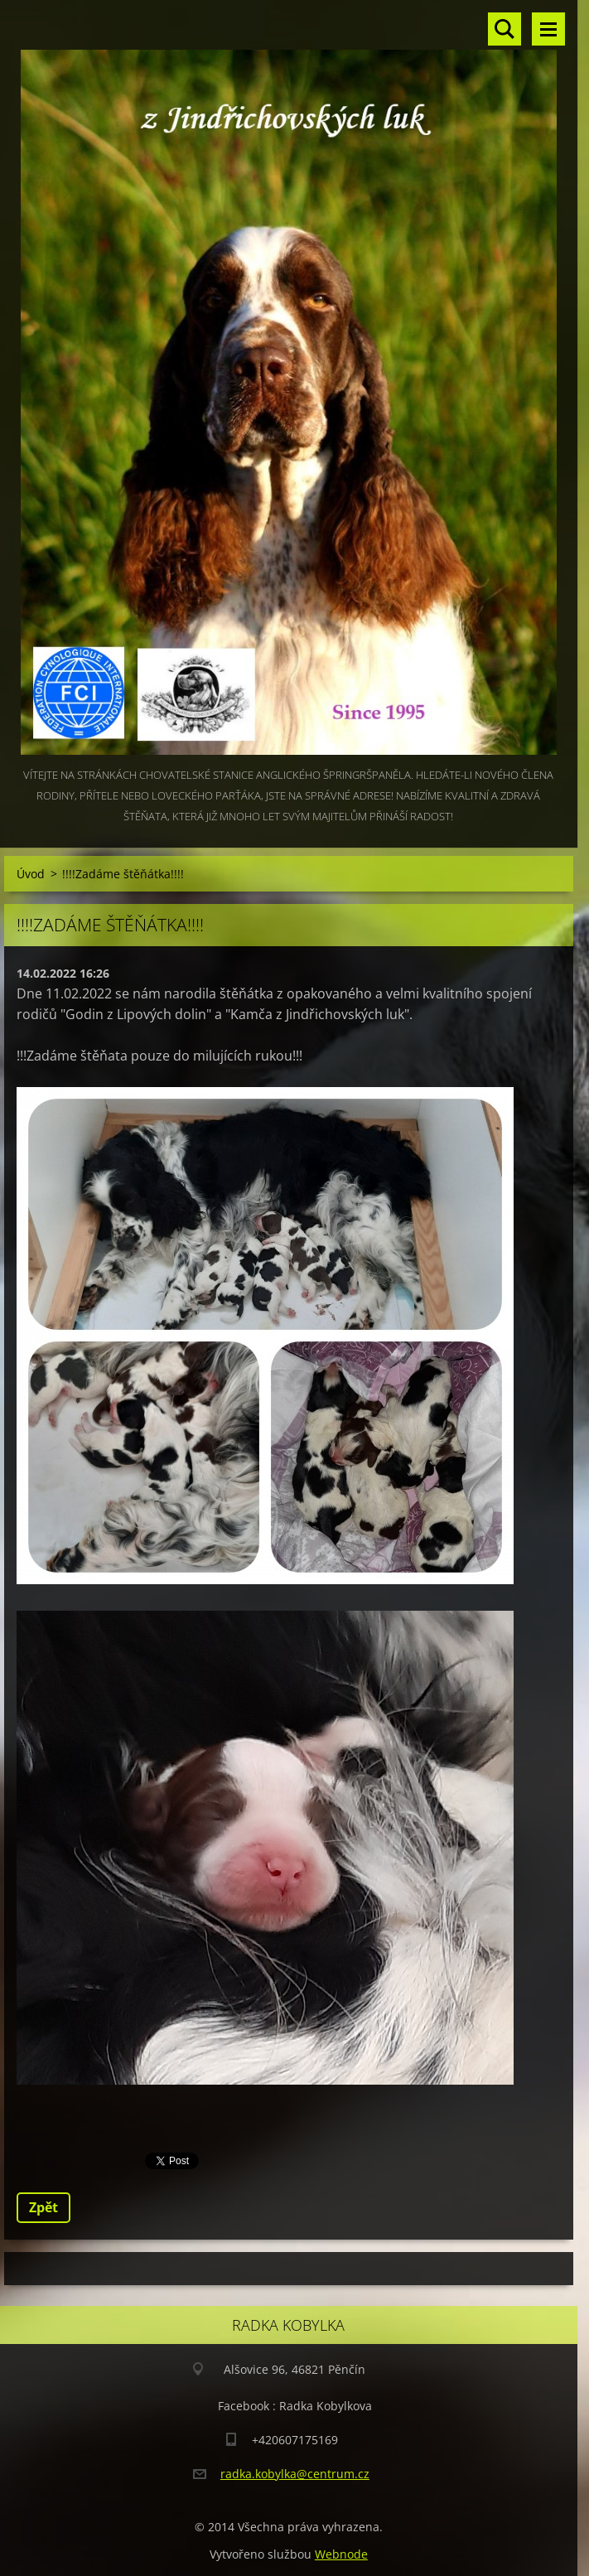 Image resolution: width=589 pixels, height=2576 pixels. What do you see at coordinates (31, 874) in the screenshot?
I see `Úvod` at bounding box center [31, 874].